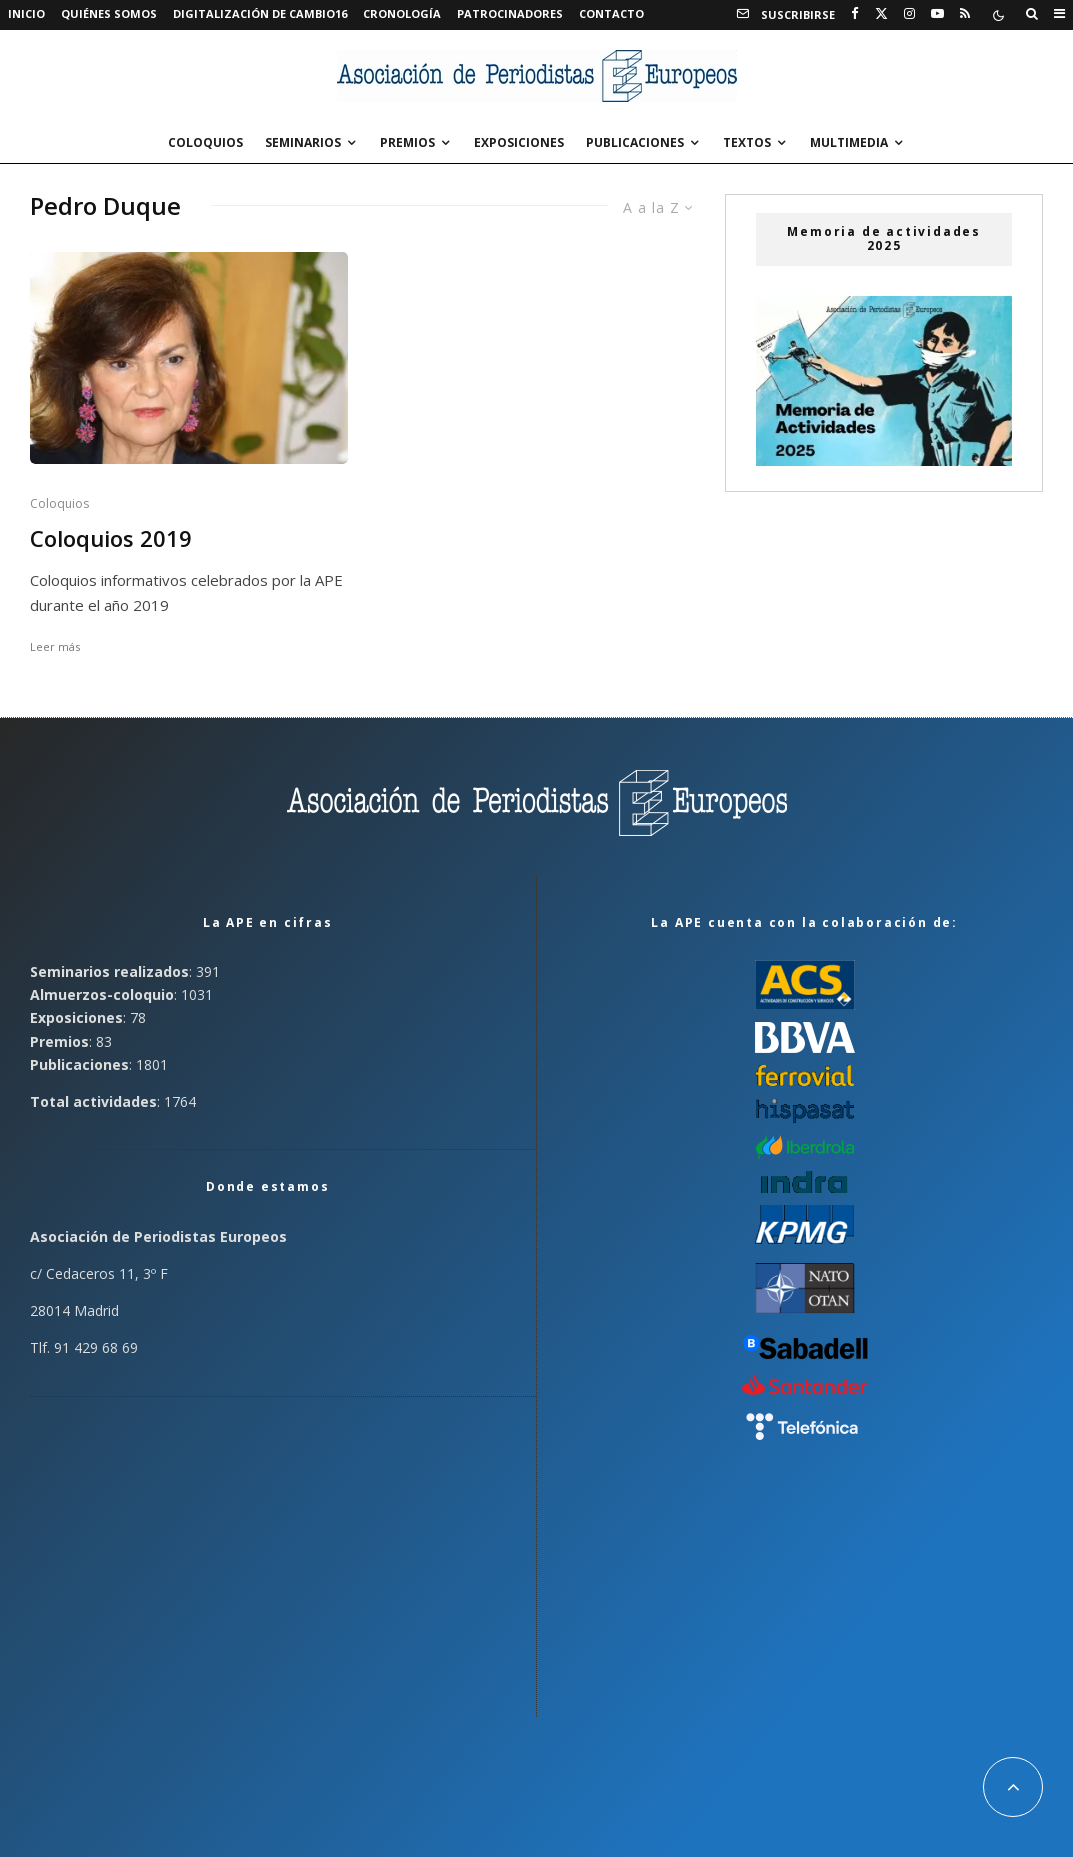 This screenshot has height=1857, width=1073. I want to click on [X], so click(881, 14).